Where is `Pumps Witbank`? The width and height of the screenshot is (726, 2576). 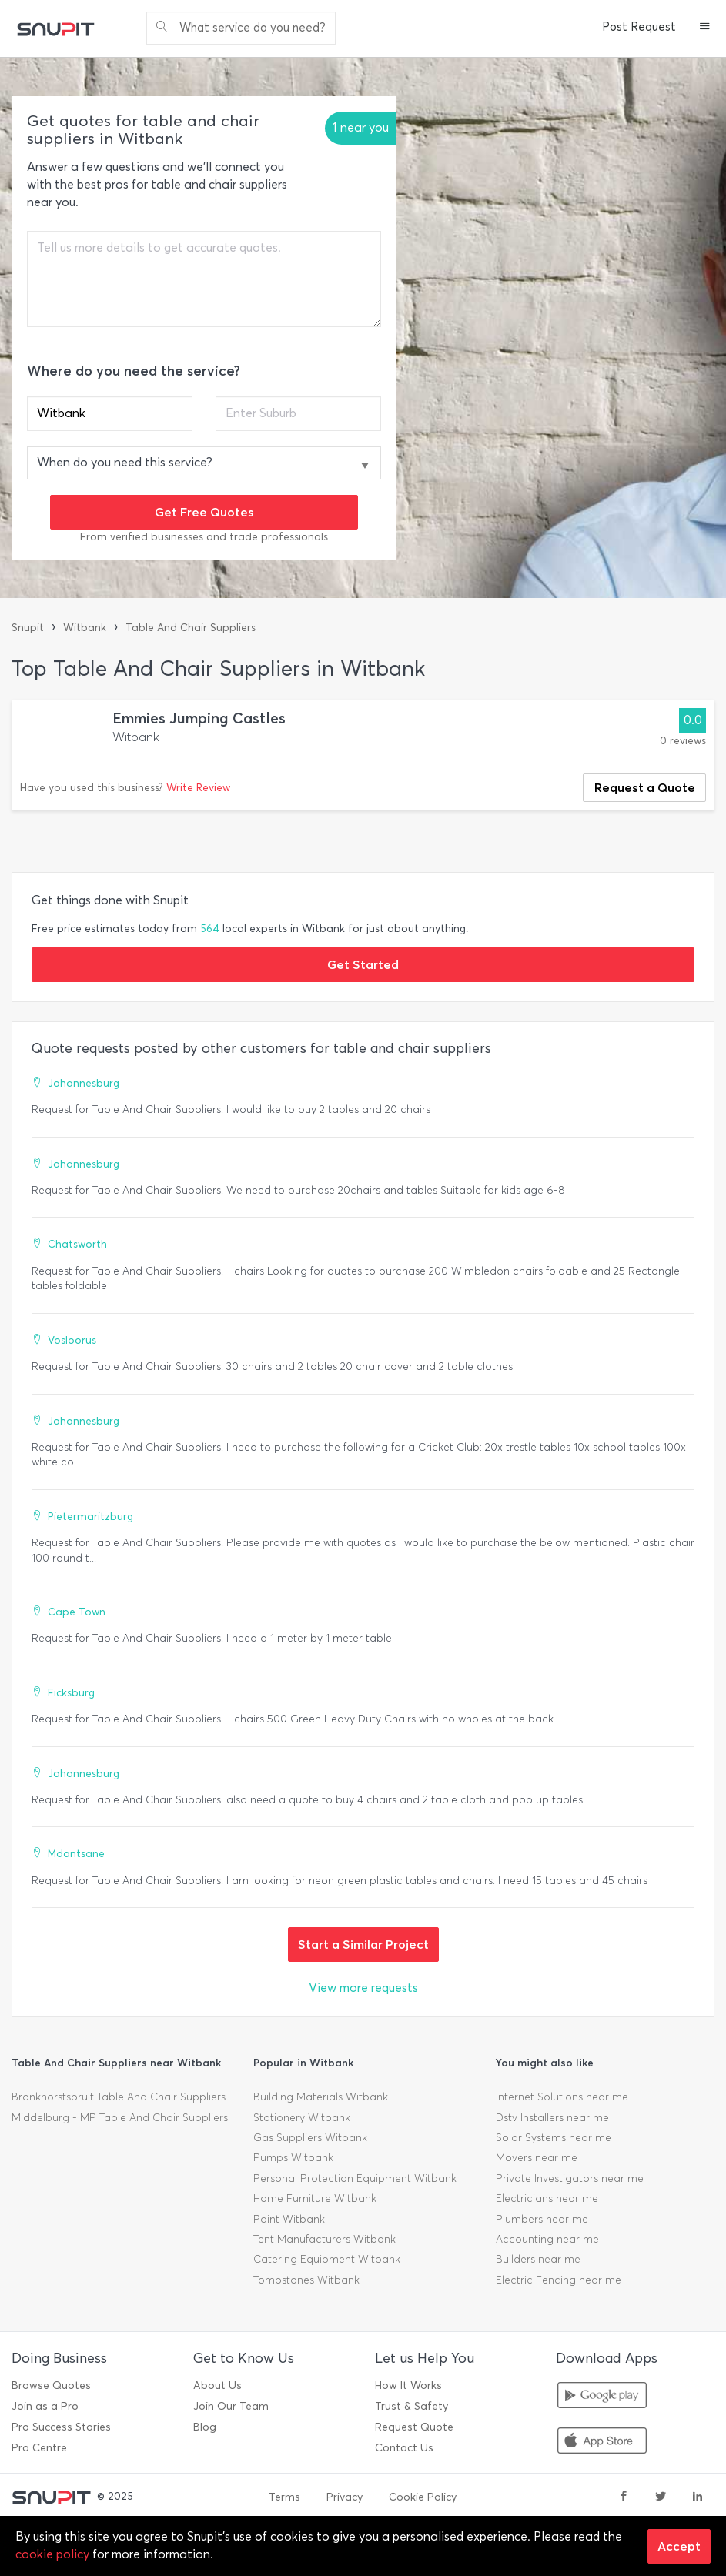
Pumps Witbank is located at coordinates (293, 2157).